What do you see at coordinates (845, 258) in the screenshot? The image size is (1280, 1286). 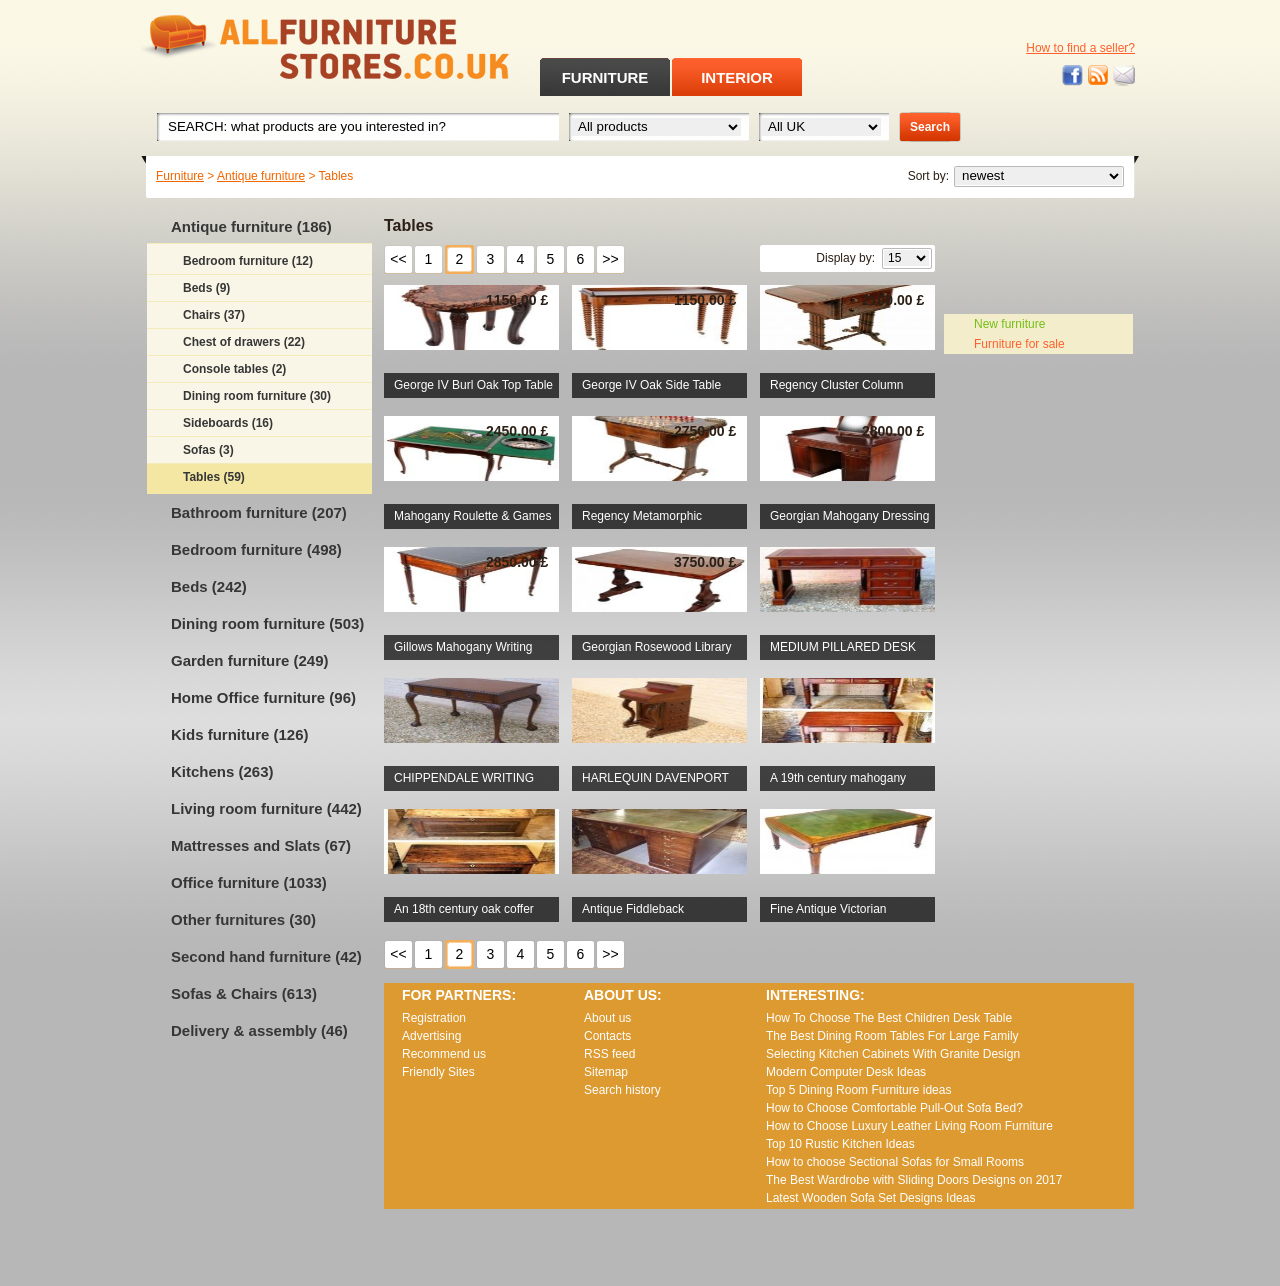 I see `Display by:` at bounding box center [845, 258].